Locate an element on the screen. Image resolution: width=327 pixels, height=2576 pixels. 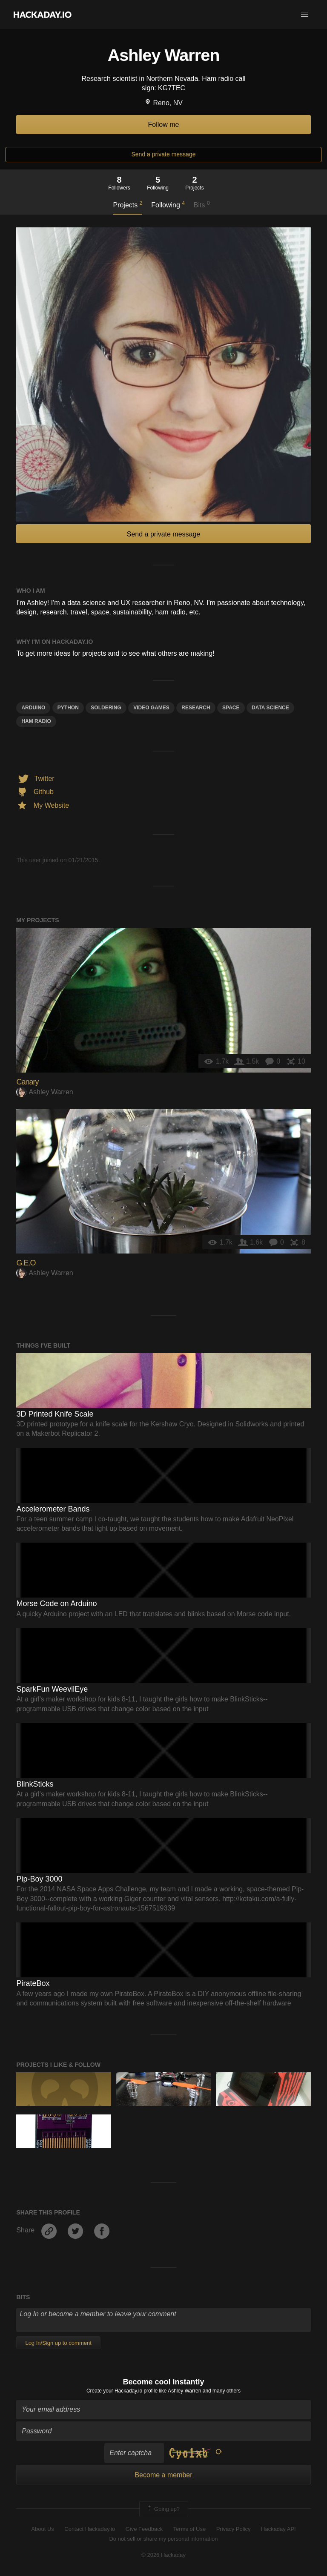
Do not sell or share my personal information is located at coordinates (163, 2539).